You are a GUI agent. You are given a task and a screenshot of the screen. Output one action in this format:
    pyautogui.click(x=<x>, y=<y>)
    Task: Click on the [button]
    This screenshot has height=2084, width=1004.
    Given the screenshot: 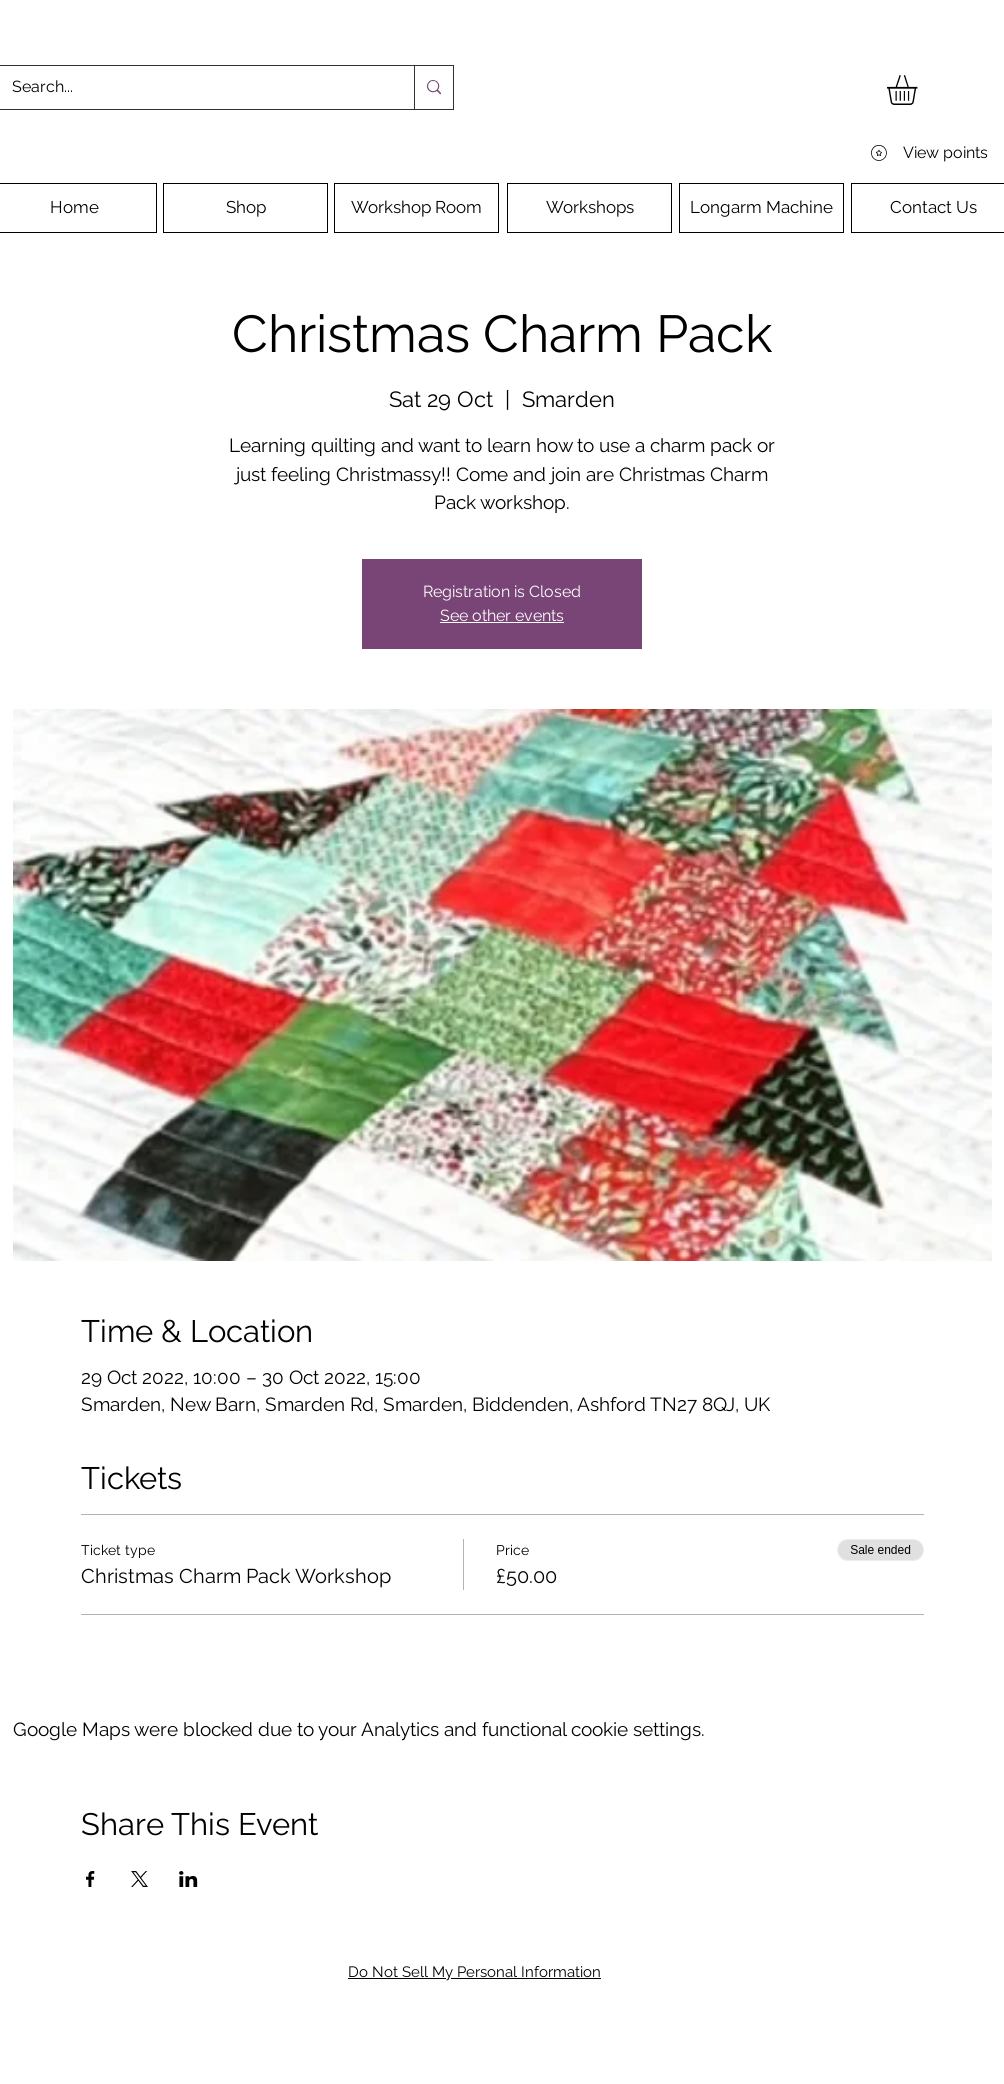 What is the action you would take?
    pyautogui.click(x=919, y=90)
    